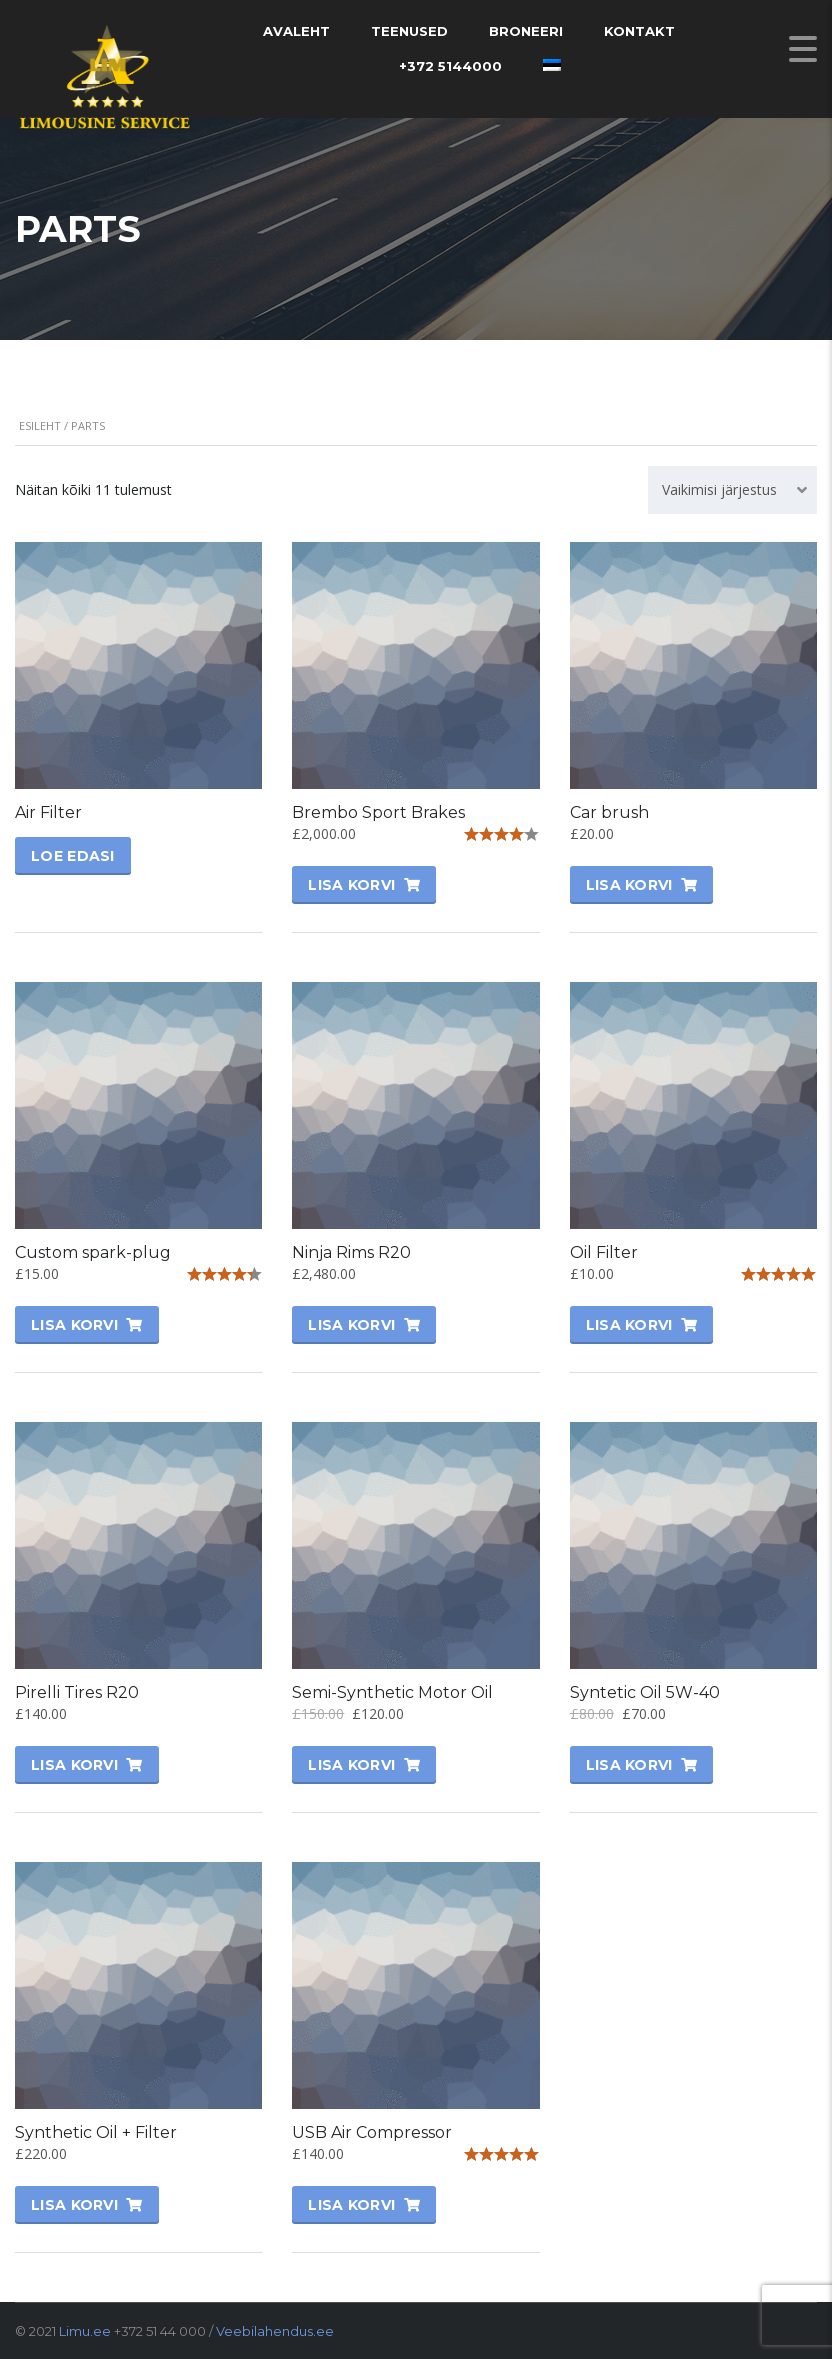 This screenshot has height=2359, width=832. What do you see at coordinates (719, 489) in the screenshot?
I see `Vaikimisi järjestus [textbox]` at bounding box center [719, 489].